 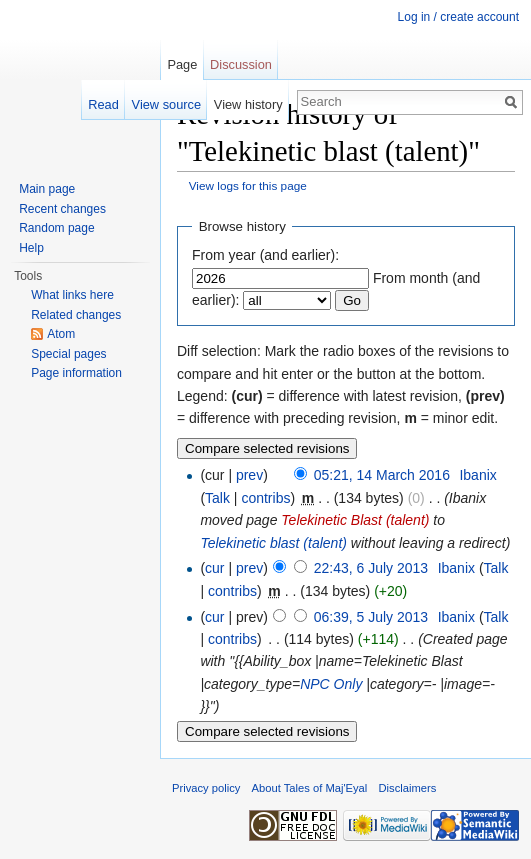 I want to click on From year (and earlier):, so click(x=265, y=255).